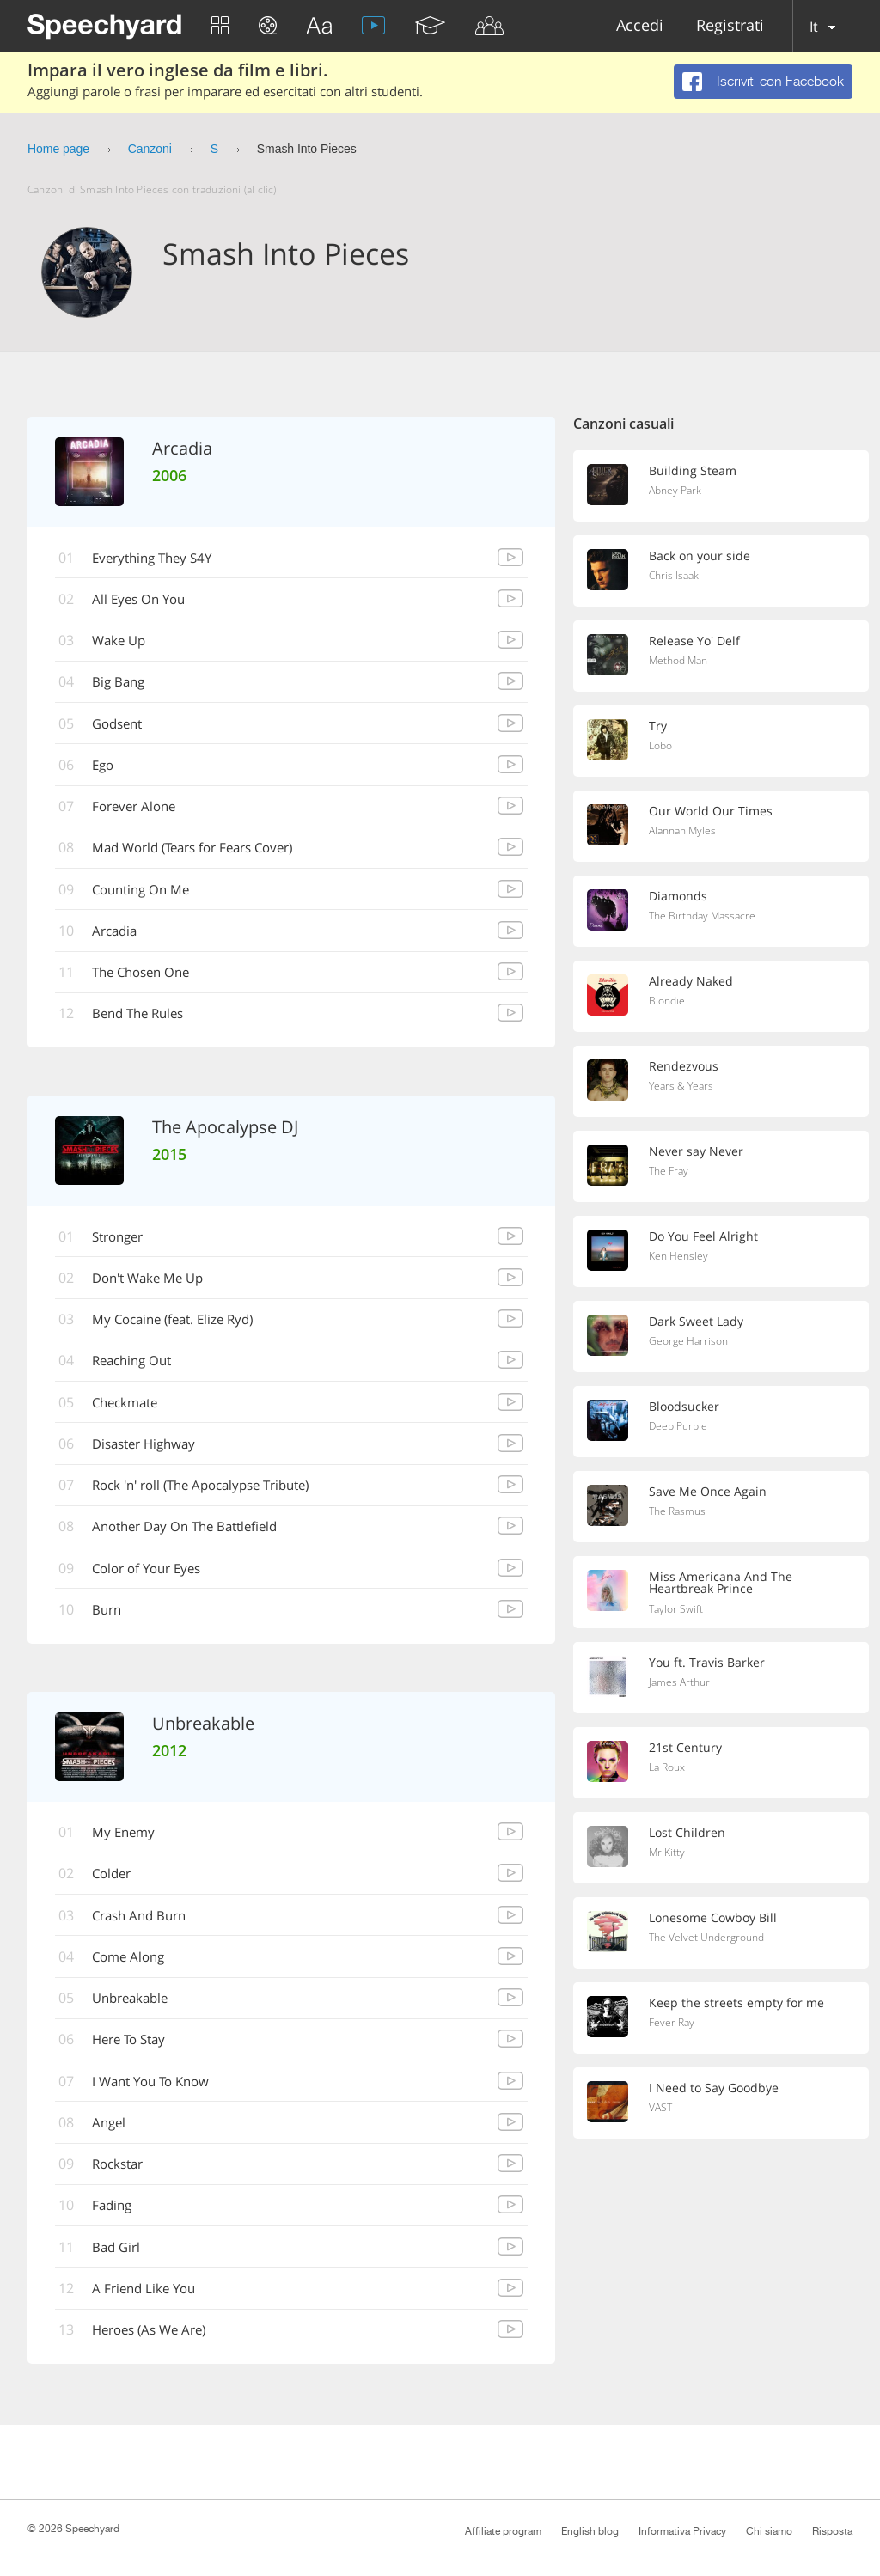 This screenshot has height=2576, width=880. I want to click on Years & Years, so click(683, 1087).